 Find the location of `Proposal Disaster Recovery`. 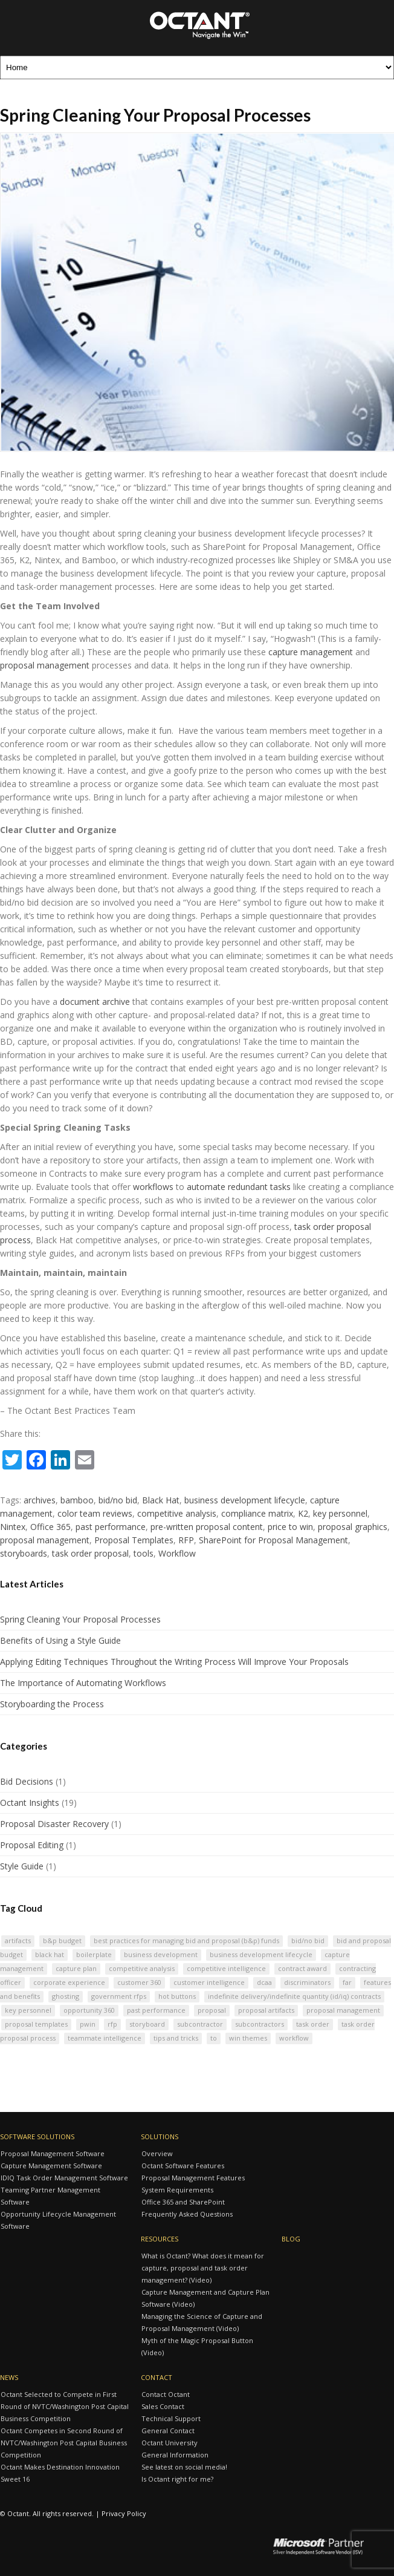

Proposal Disaster Recovery is located at coordinates (54, 1823).